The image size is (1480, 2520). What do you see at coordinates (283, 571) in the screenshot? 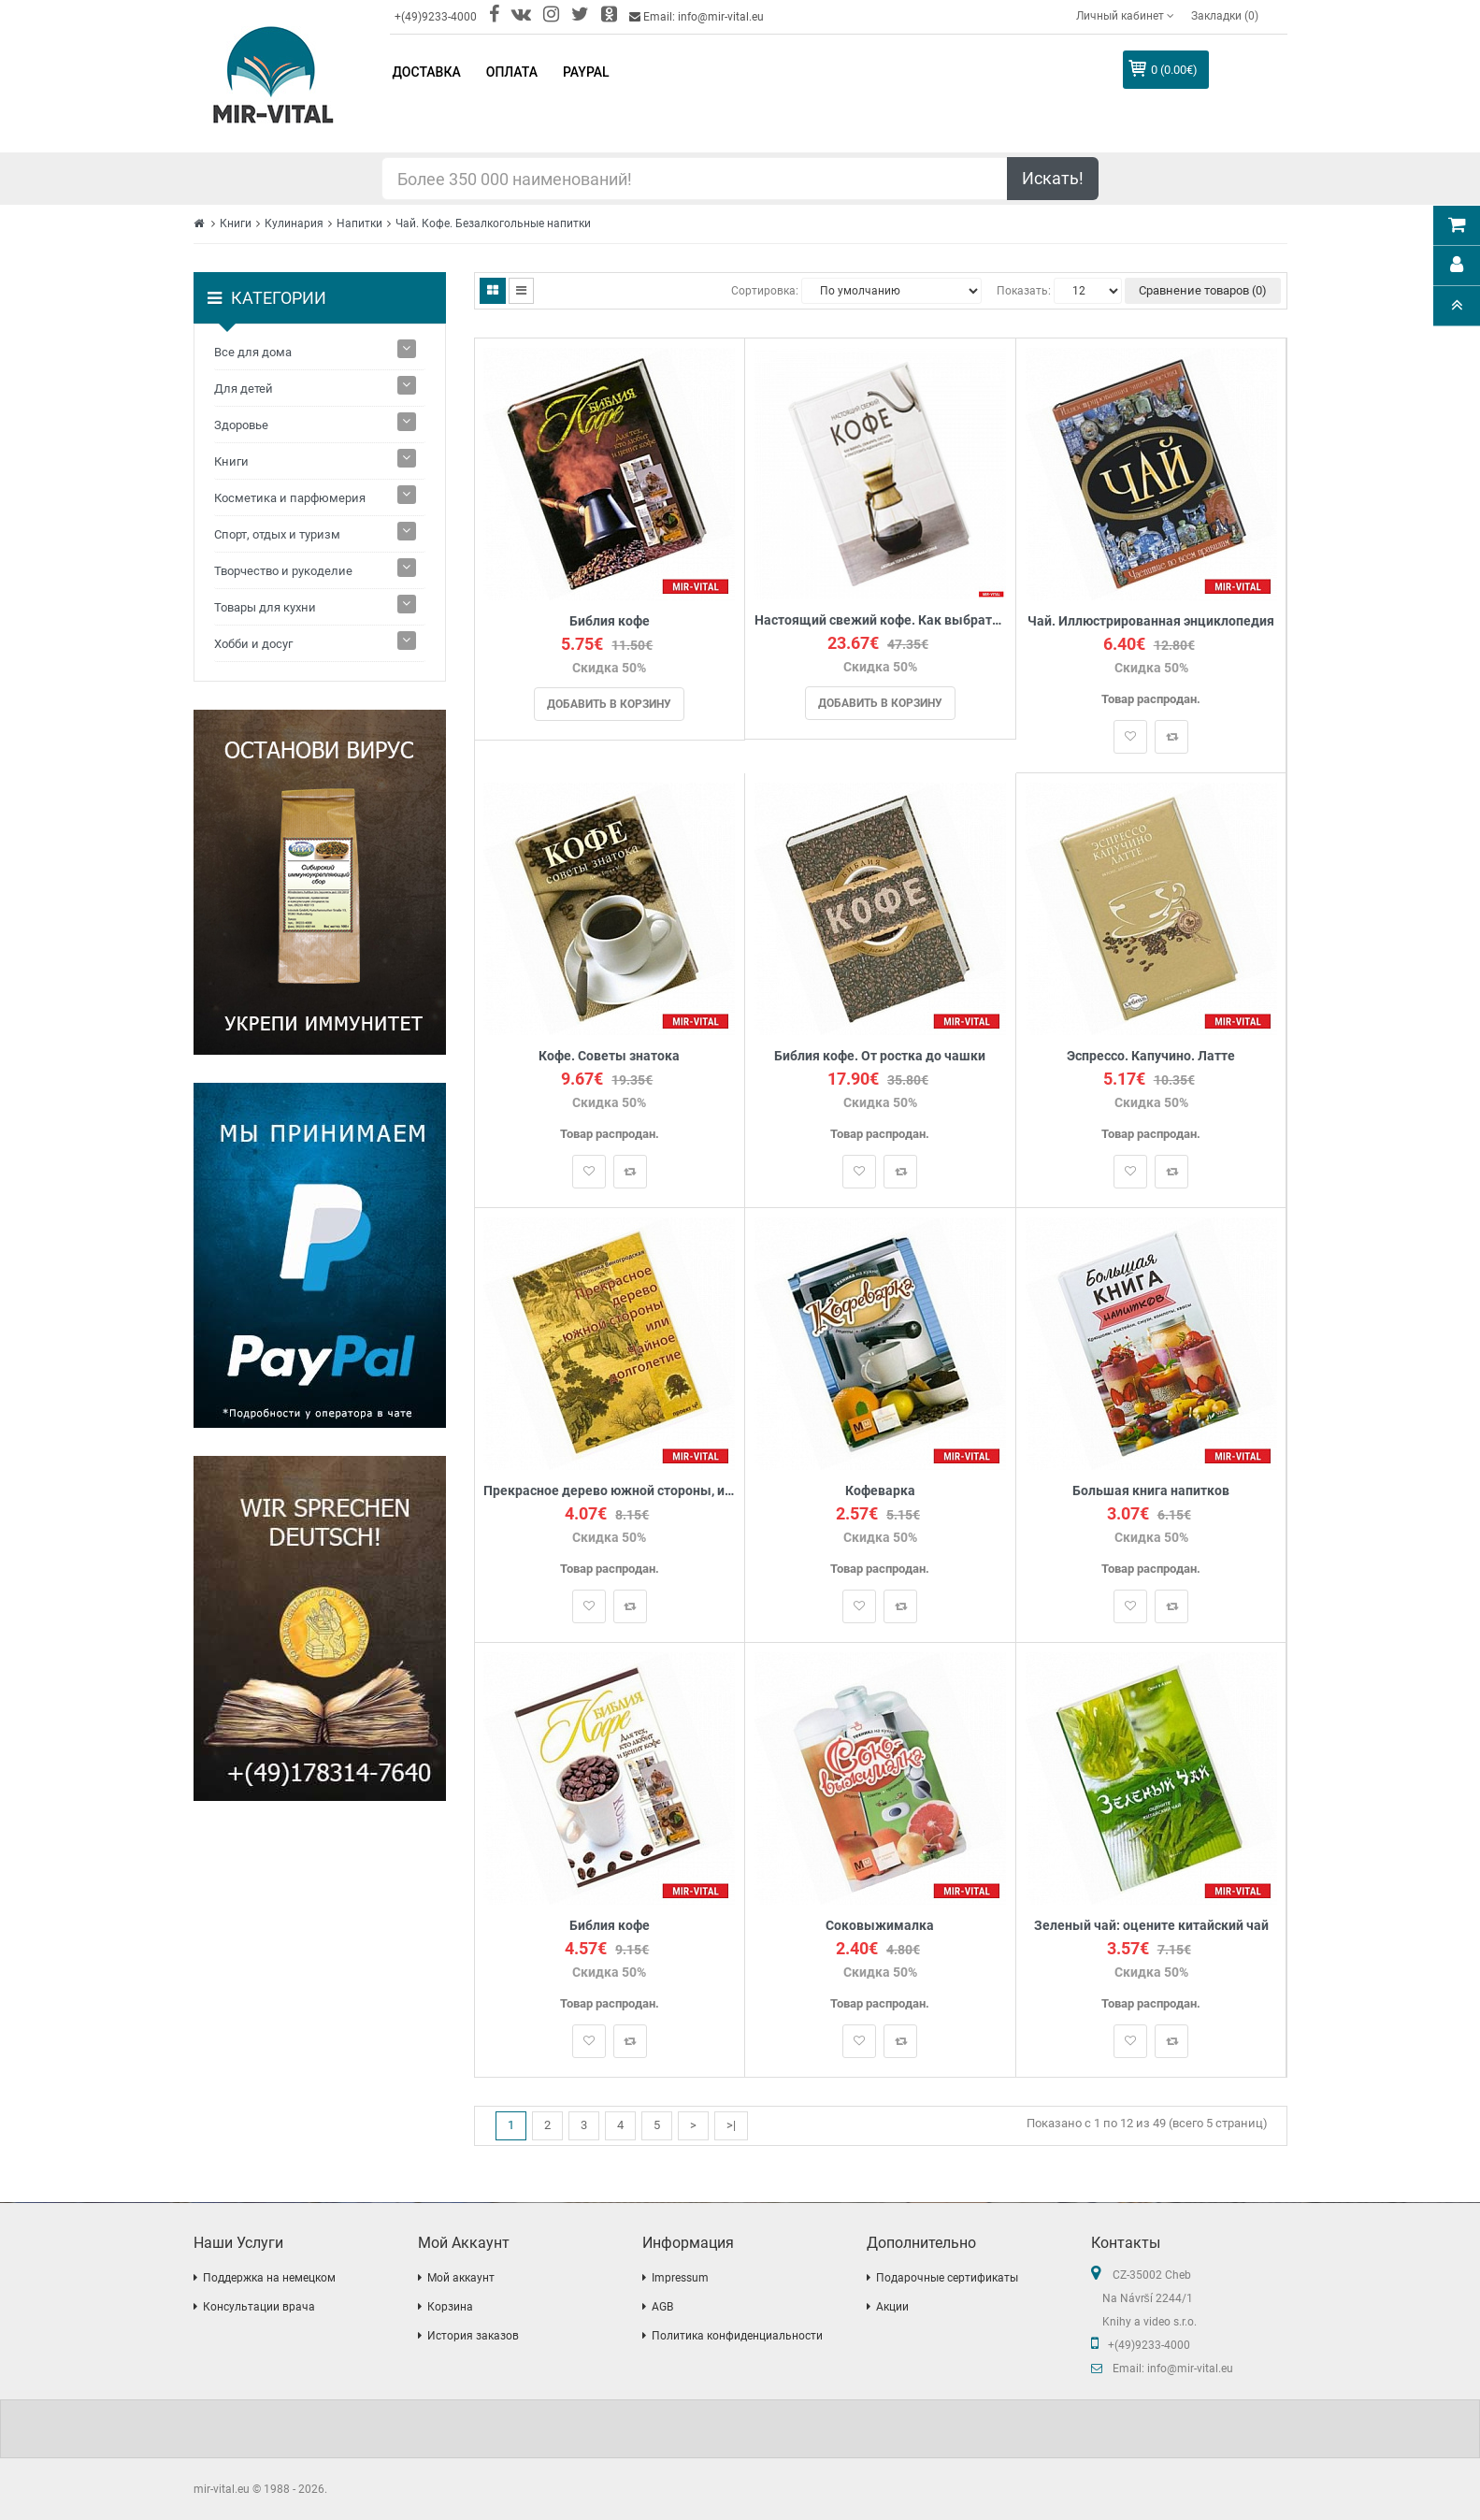
I see `Творчество и рукоделие` at bounding box center [283, 571].